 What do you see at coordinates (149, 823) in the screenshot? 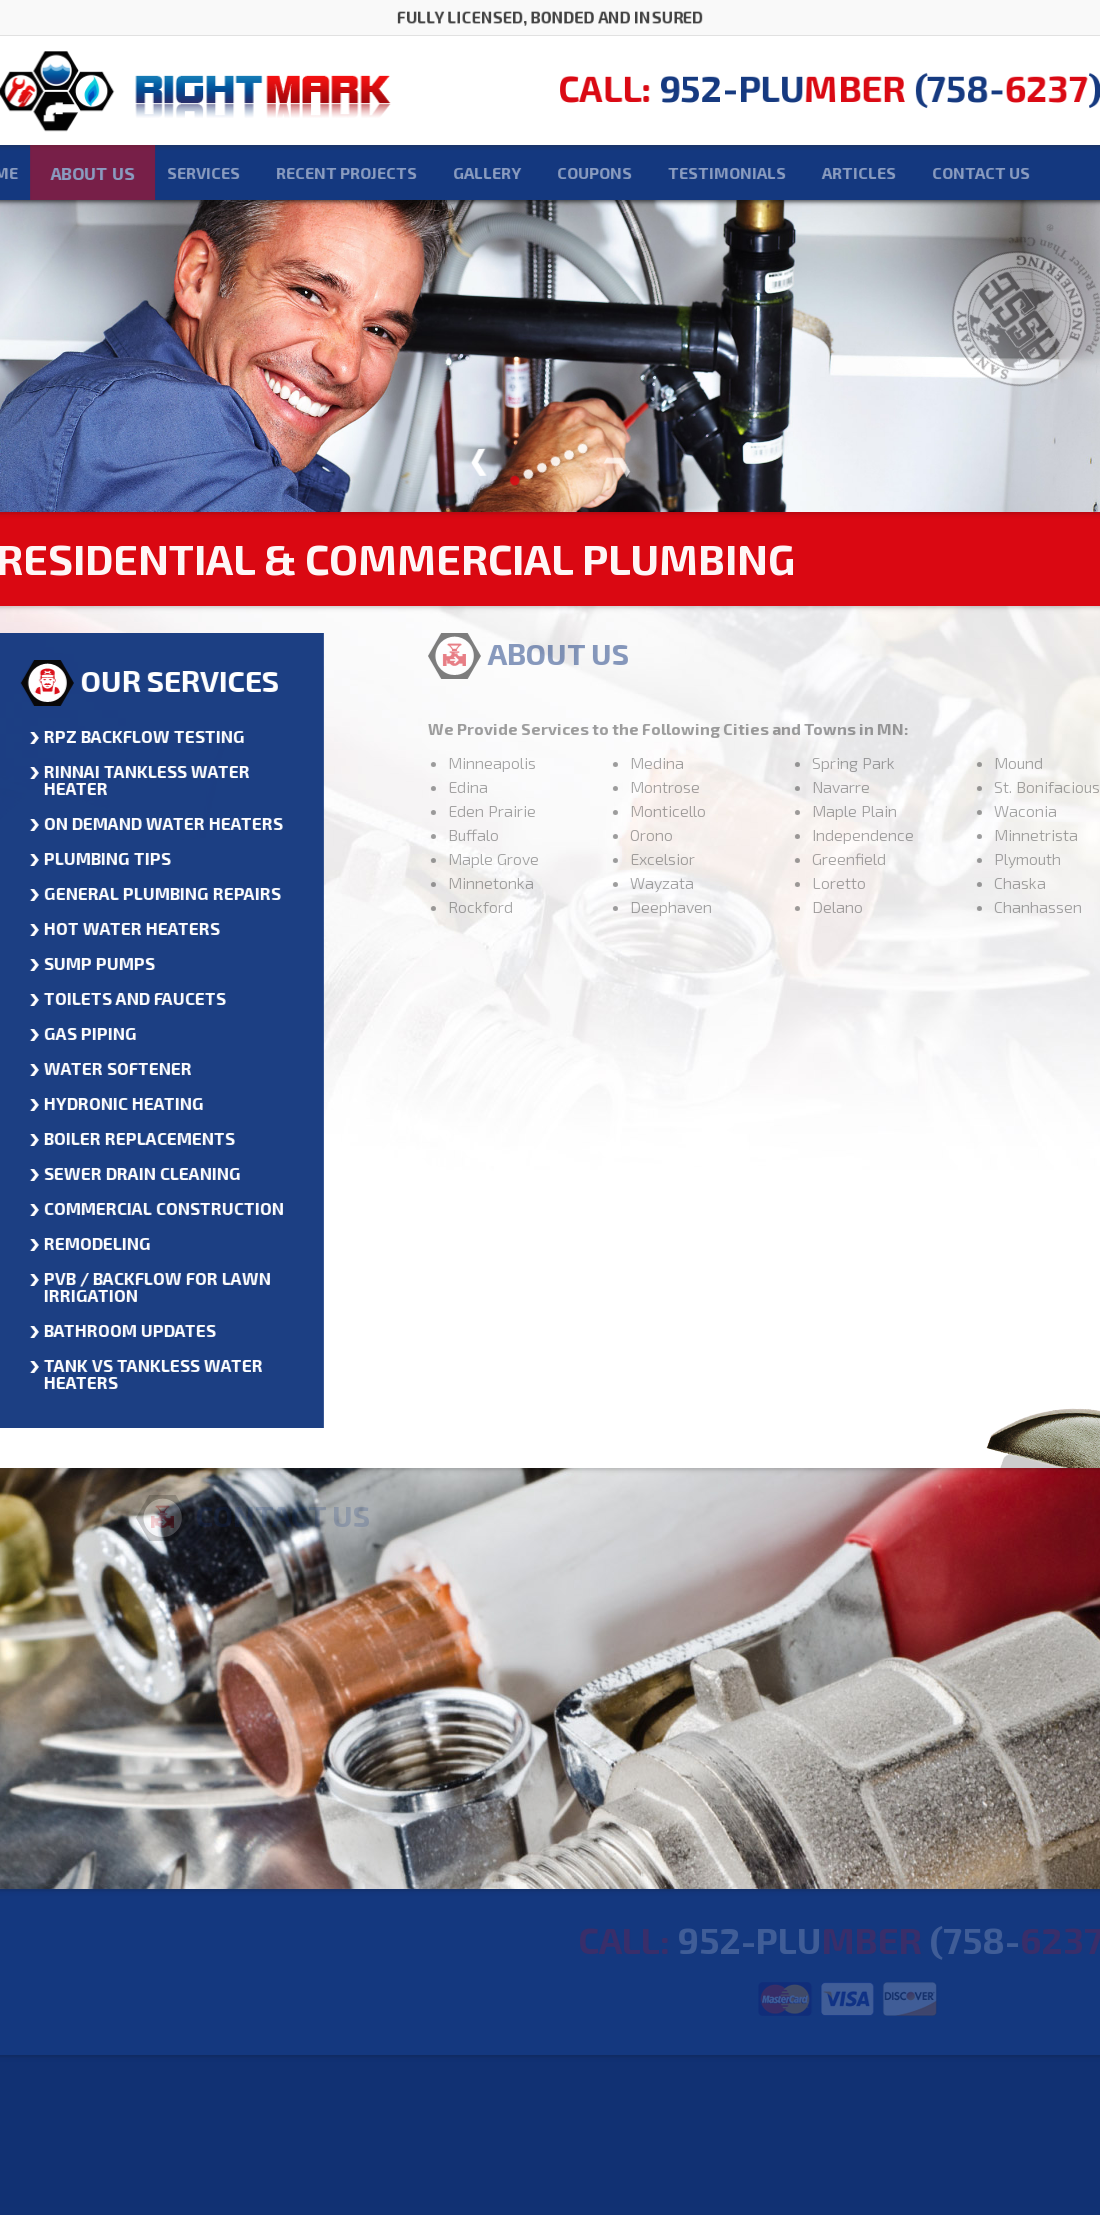
I see `On Demand Water Heaters` at bounding box center [149, 823].